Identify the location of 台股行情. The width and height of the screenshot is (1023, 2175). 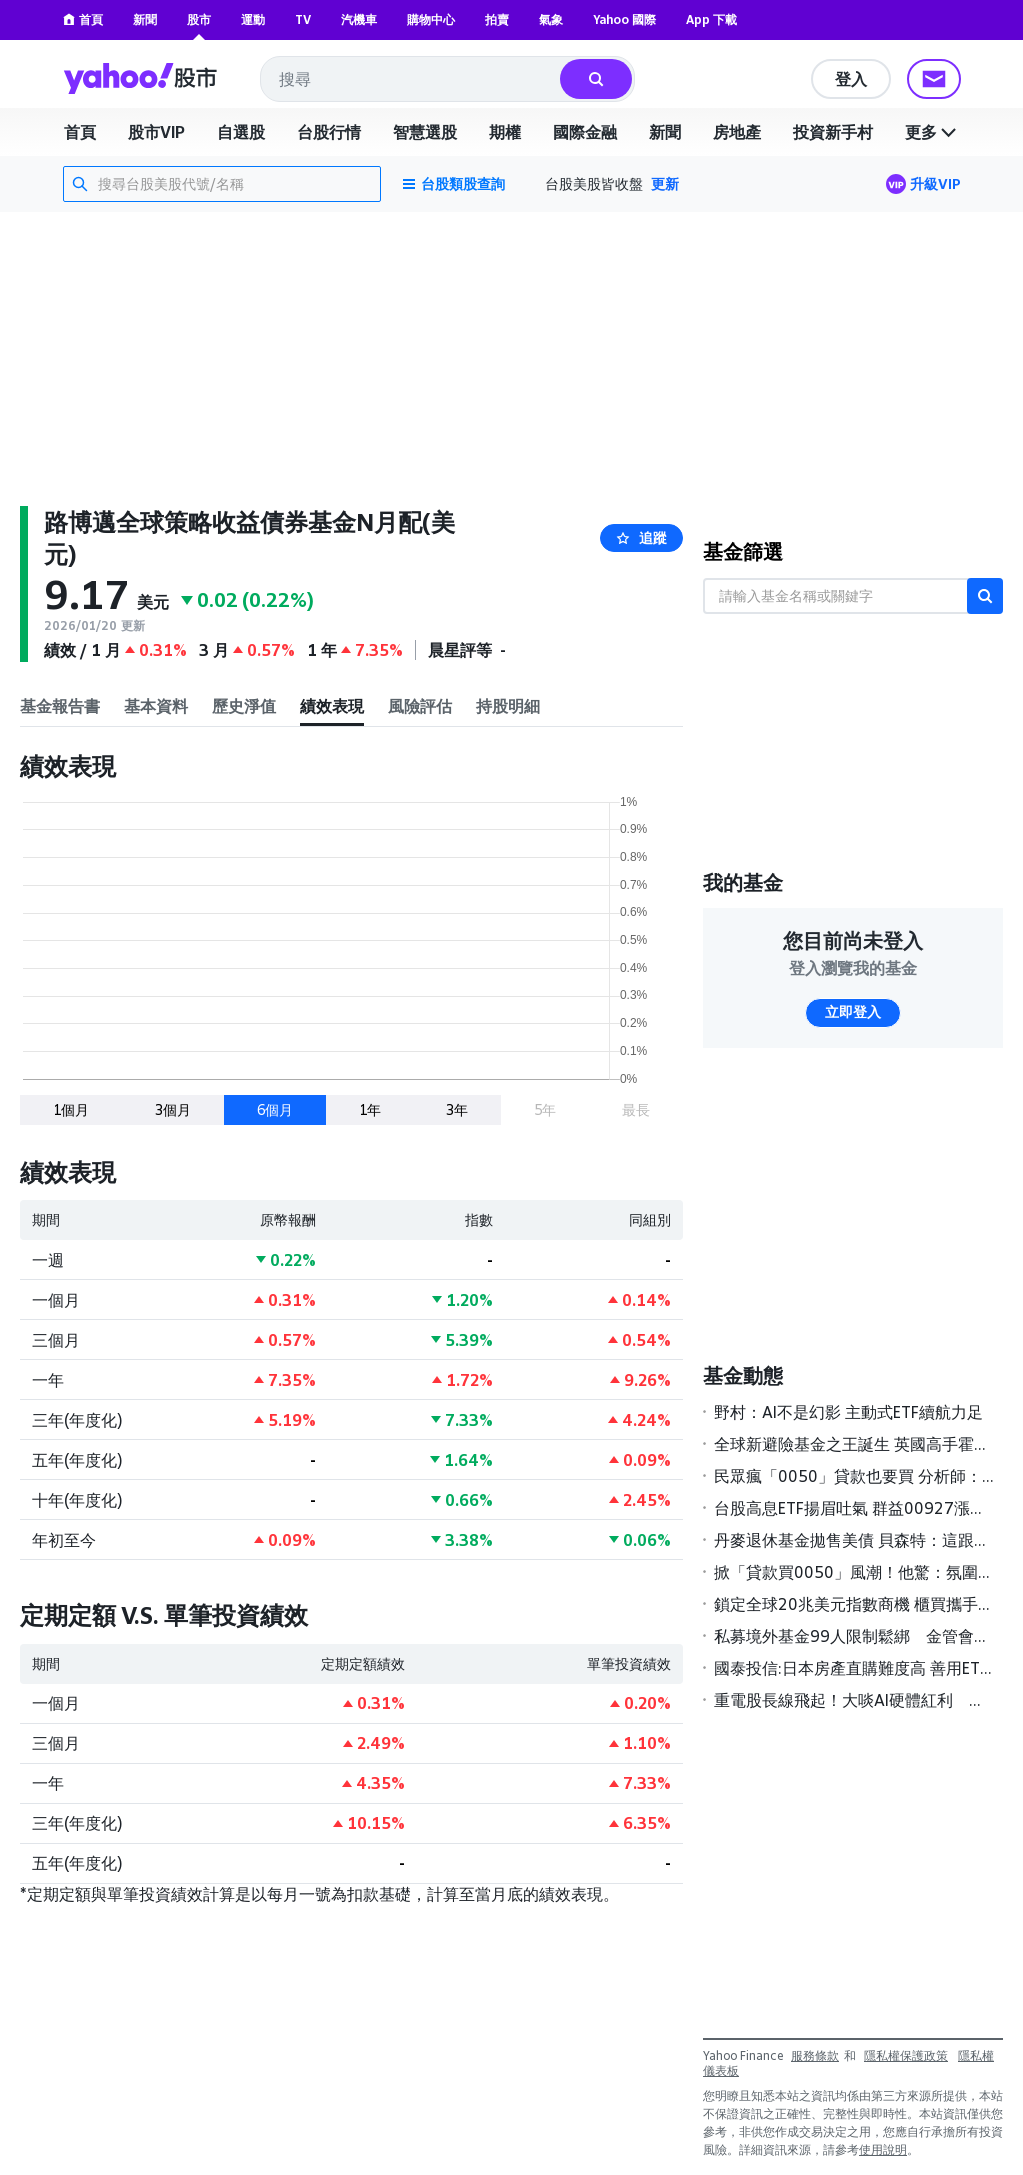
(329, 132).